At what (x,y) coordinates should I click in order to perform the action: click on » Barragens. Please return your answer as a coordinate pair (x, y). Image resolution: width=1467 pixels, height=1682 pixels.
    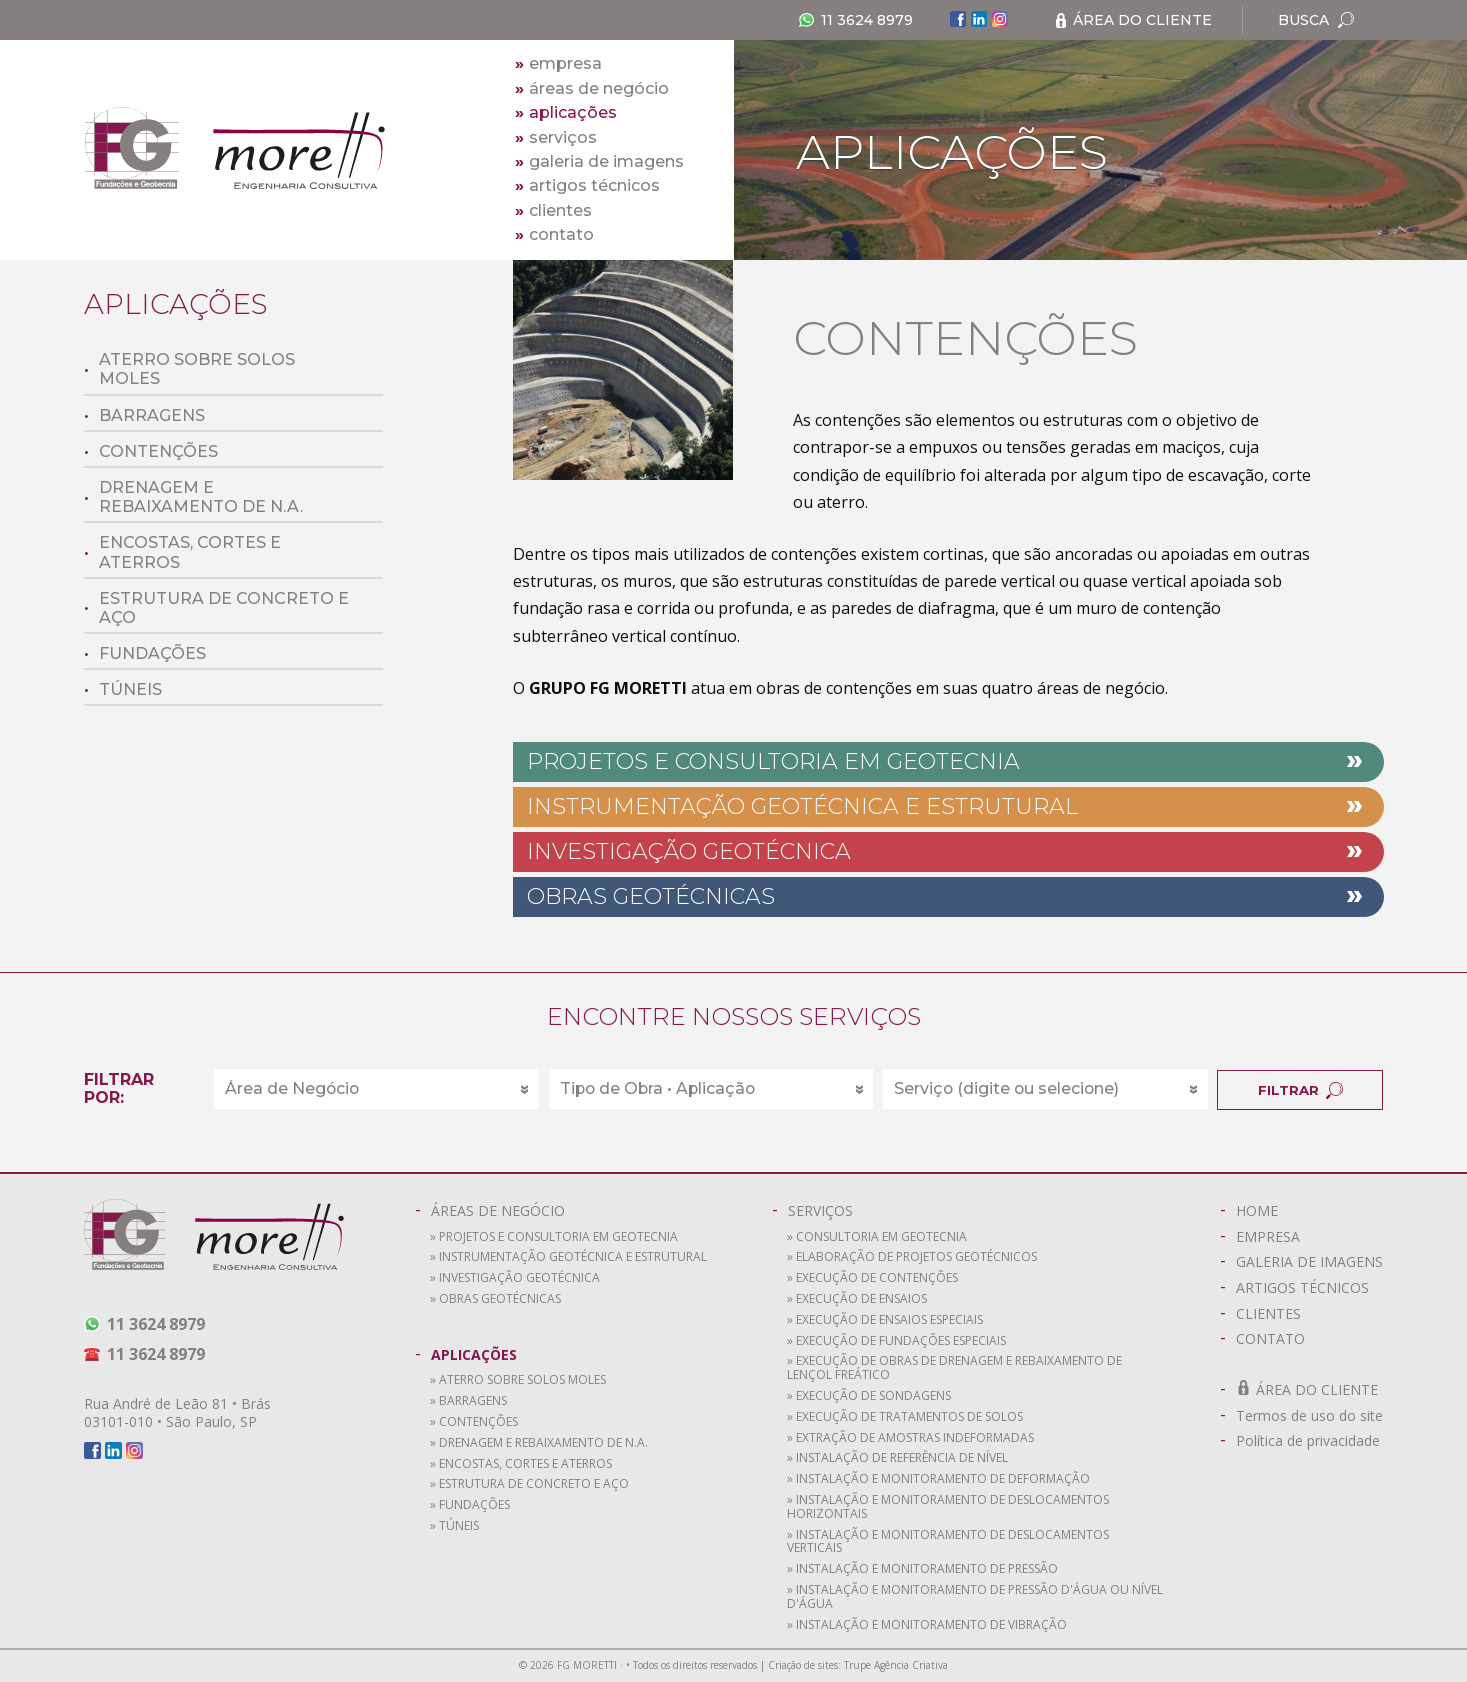
    Looking at the image, I should click on (468, 1401).